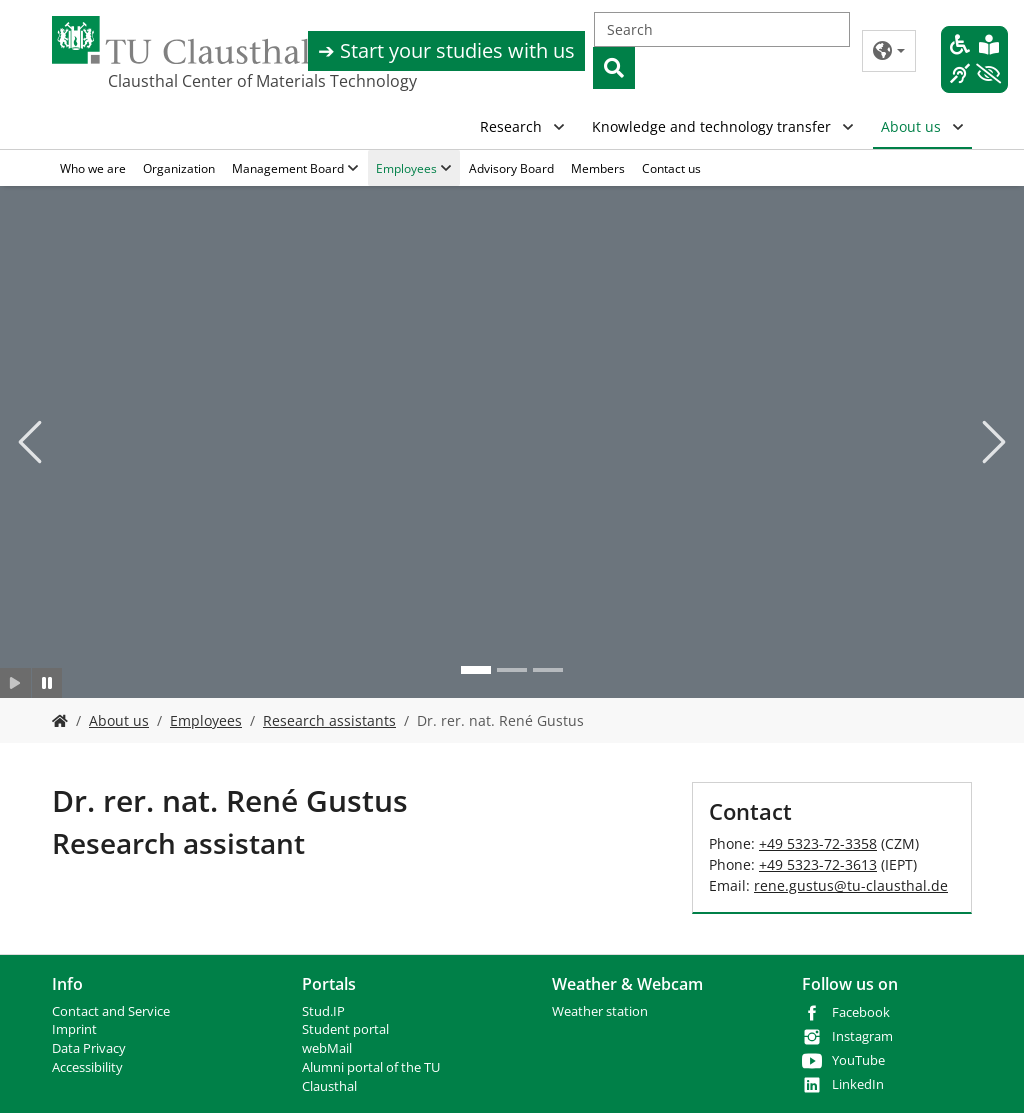 The image size is (1024, 1113). What do you see at coordinates (818, 864) in the screenshot?
I see `+49 5323-72-3613` at bounding box center [818, 864].